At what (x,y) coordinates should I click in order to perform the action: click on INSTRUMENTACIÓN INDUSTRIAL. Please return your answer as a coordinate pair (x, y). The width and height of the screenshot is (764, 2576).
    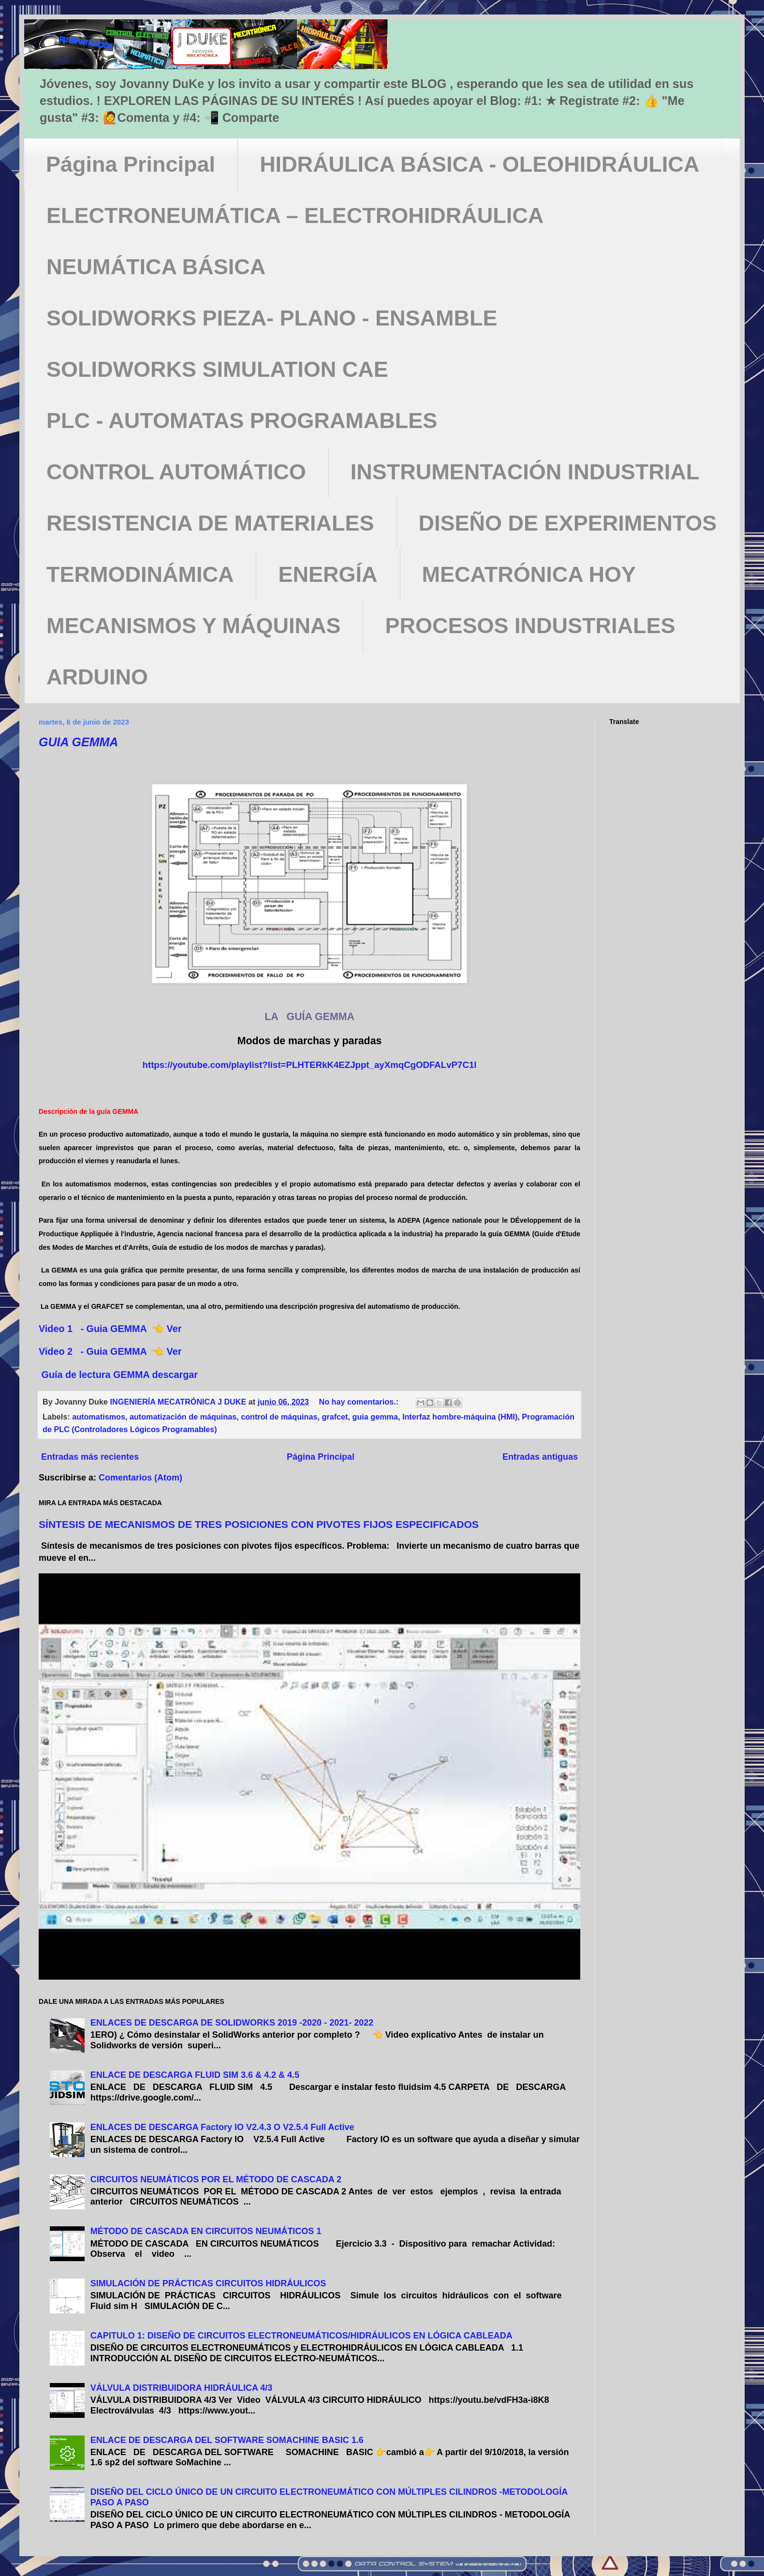
    Looking at the image, I should click on (525, 471).